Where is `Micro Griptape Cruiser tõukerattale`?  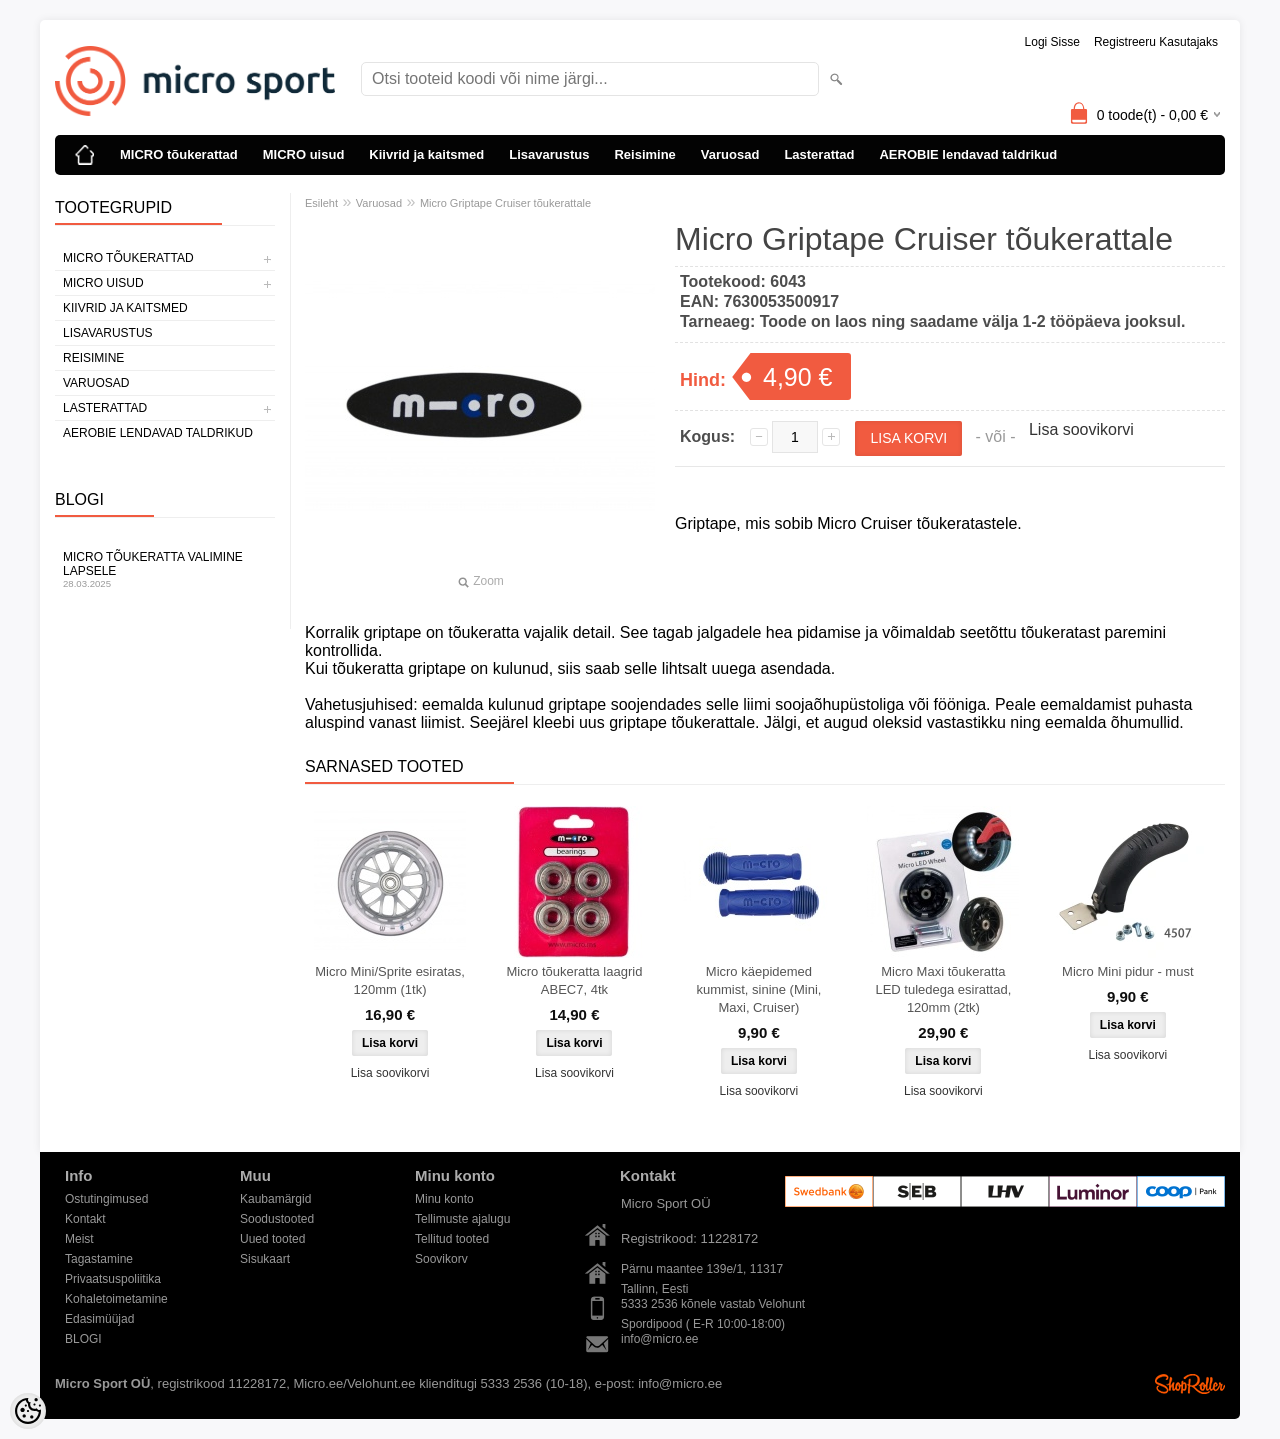
Micro Griptape Cruiser tõukerattale is located at coordinates (505, 203).